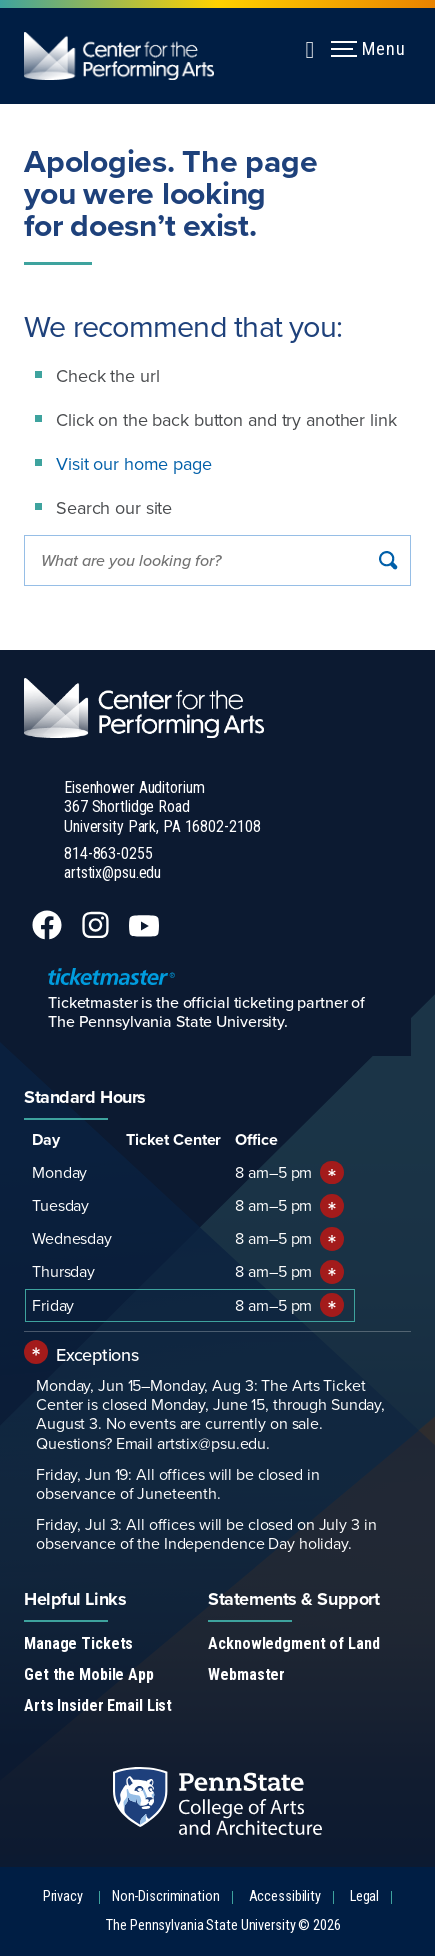 This screenshot has height=1956, width=435. What do you see at coordinates (98, 1705) in the screenshot?
I see `Arts Insider Email List` at bounding box center [98, 1705].